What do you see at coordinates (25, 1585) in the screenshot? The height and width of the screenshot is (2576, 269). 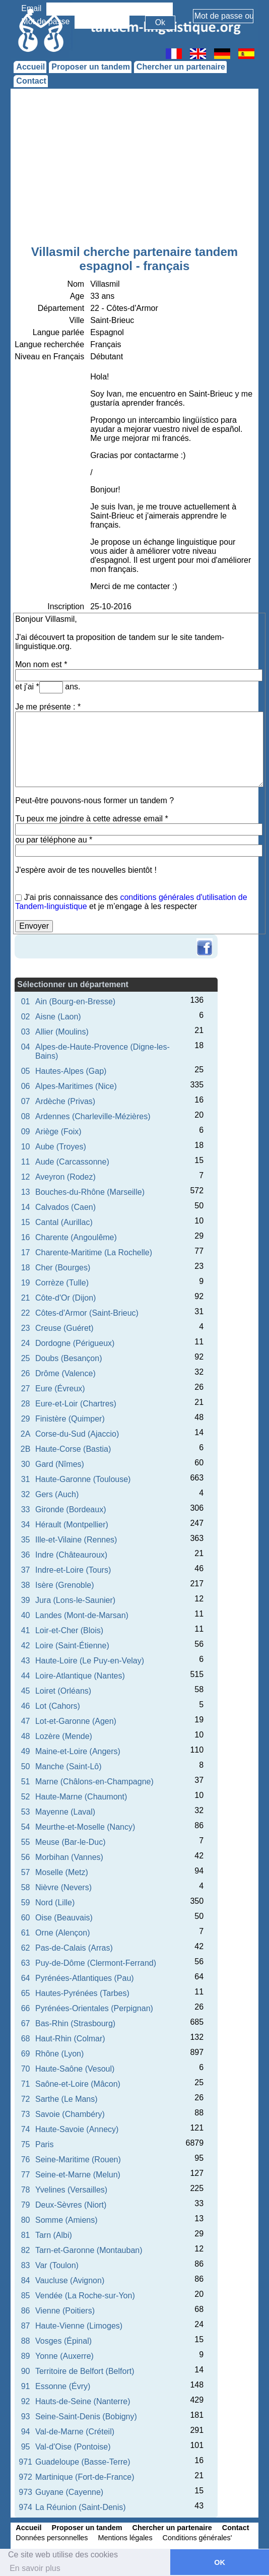 I see `38` at bounding box center [25, 1585].